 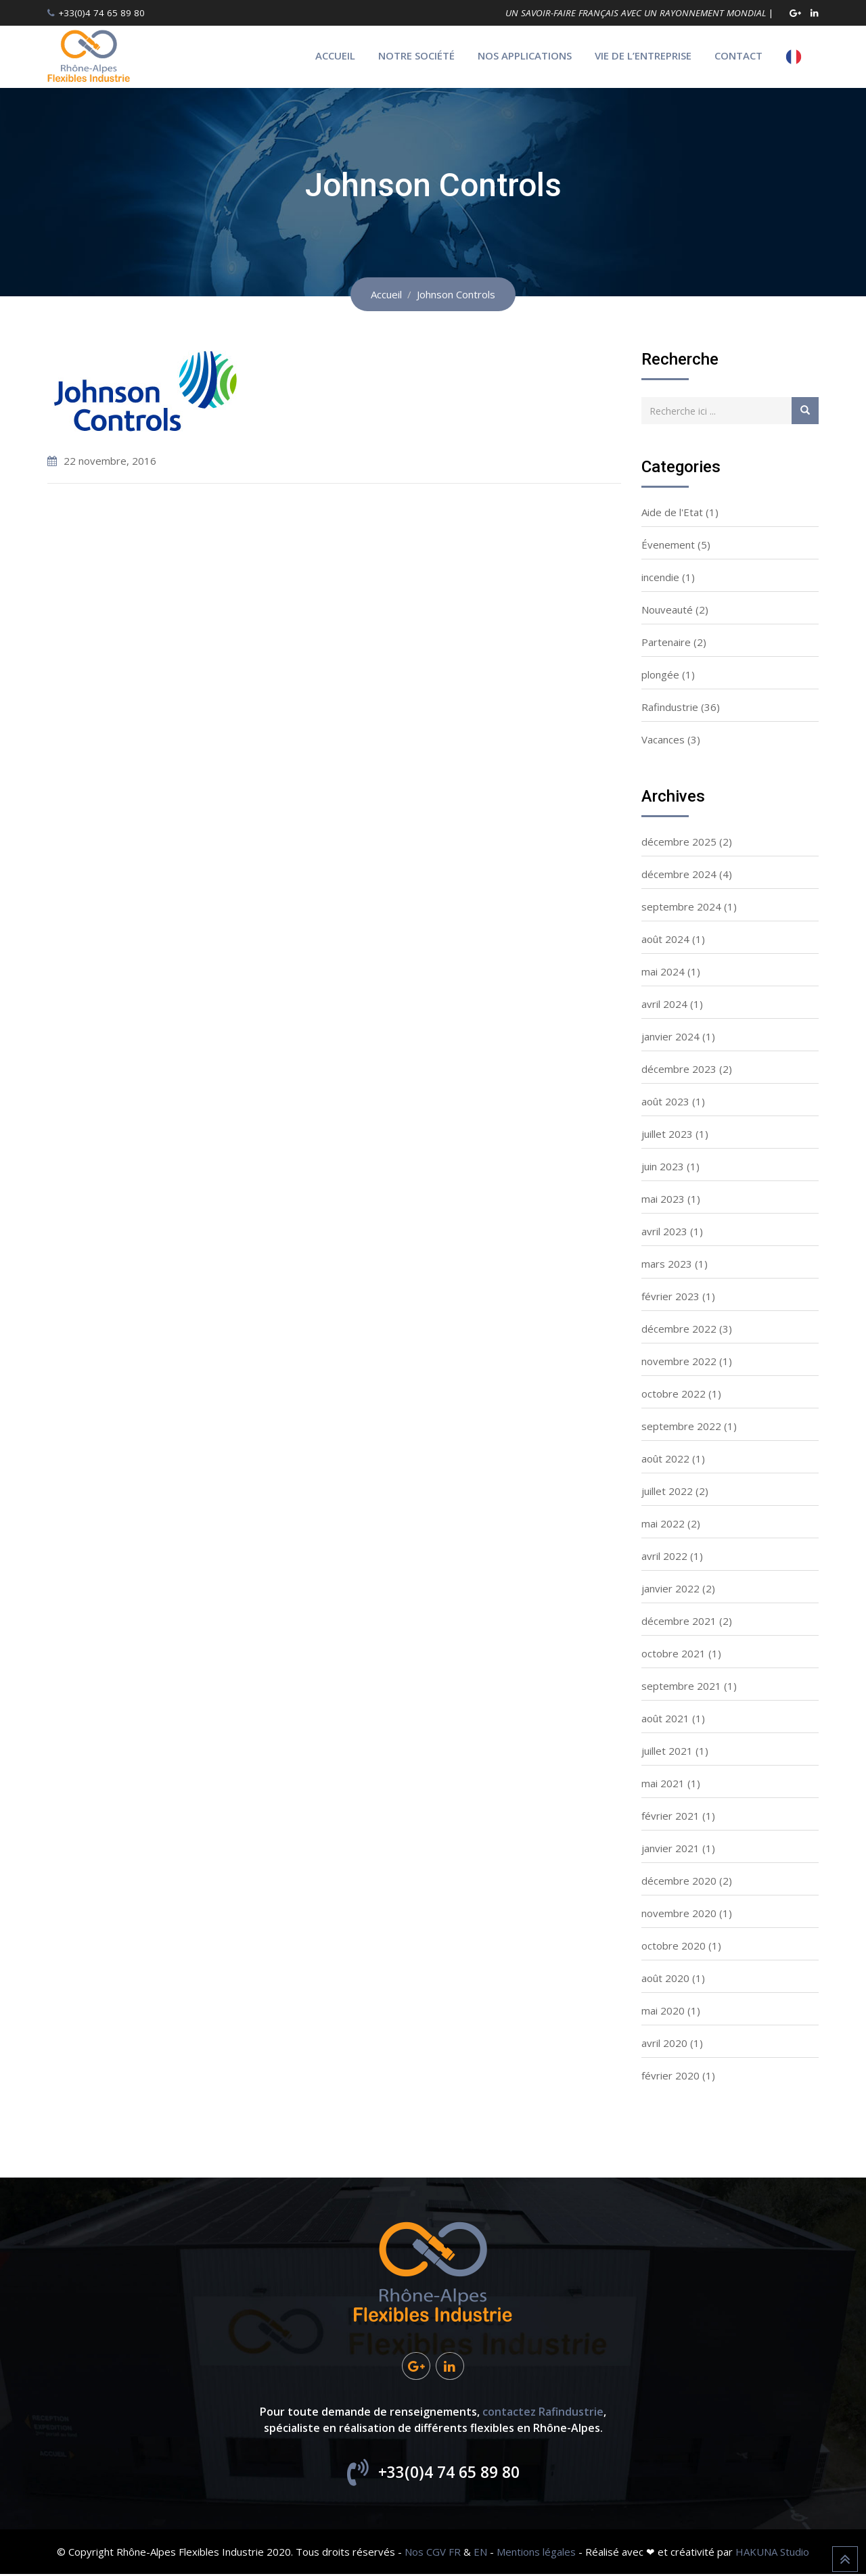 I want to click on décembre 2023, so click(x=678, y=1069).